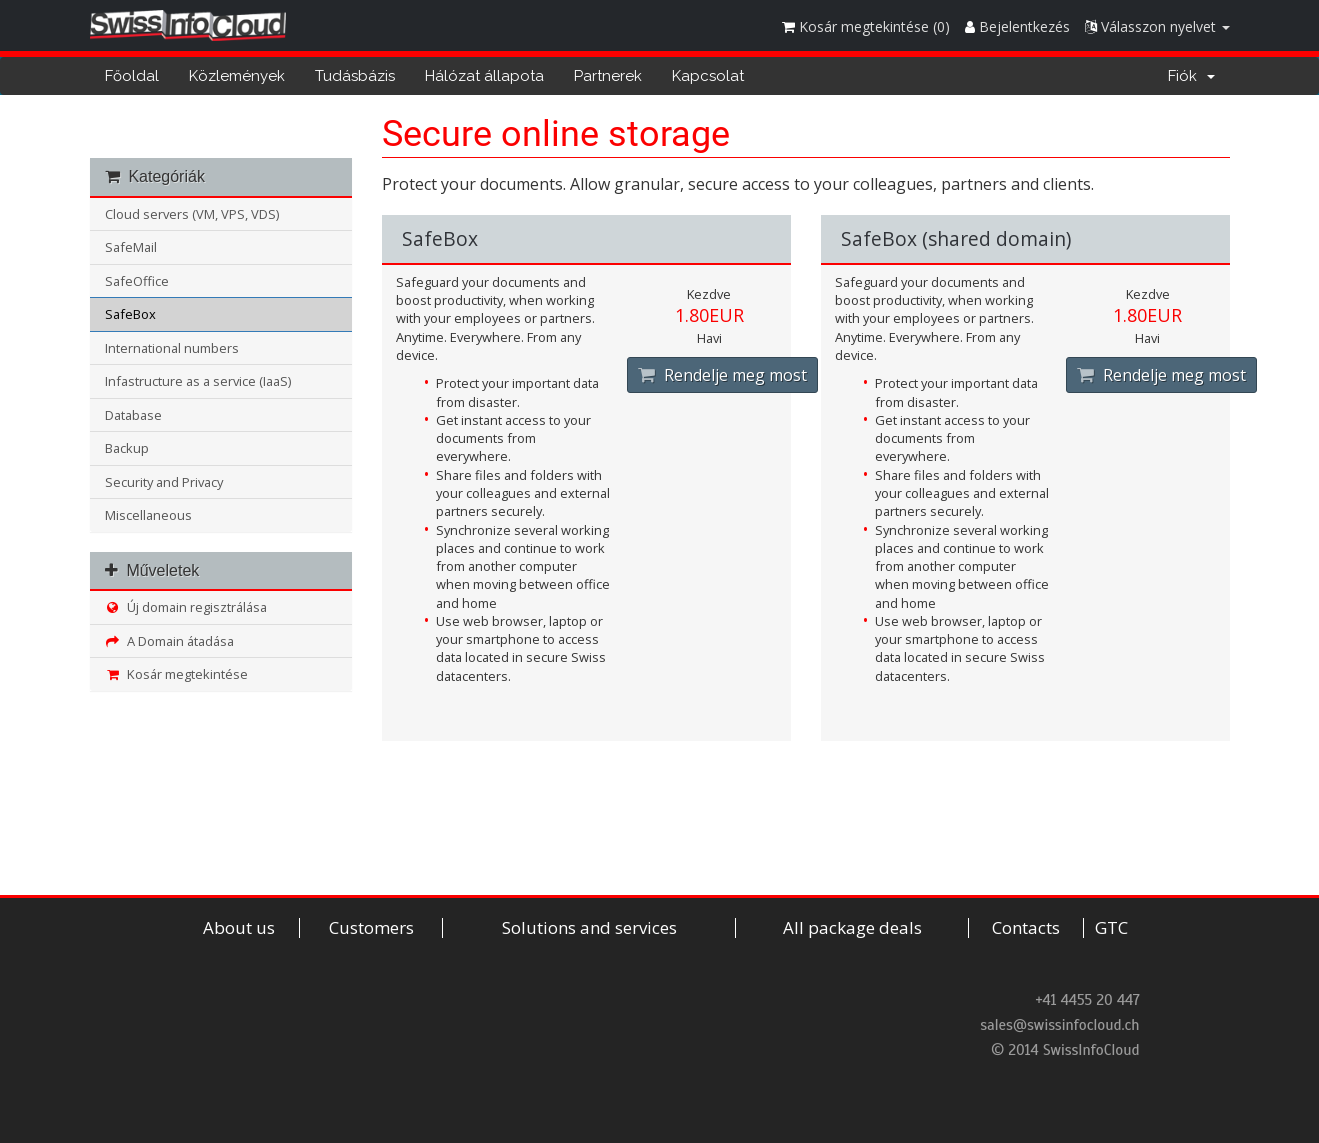 Image resolution: width=1319 pixels, height=1143 pixels. Describe the element at coordinates (355, 76) in the screenshot. I see `Tudásbázis` at that location.